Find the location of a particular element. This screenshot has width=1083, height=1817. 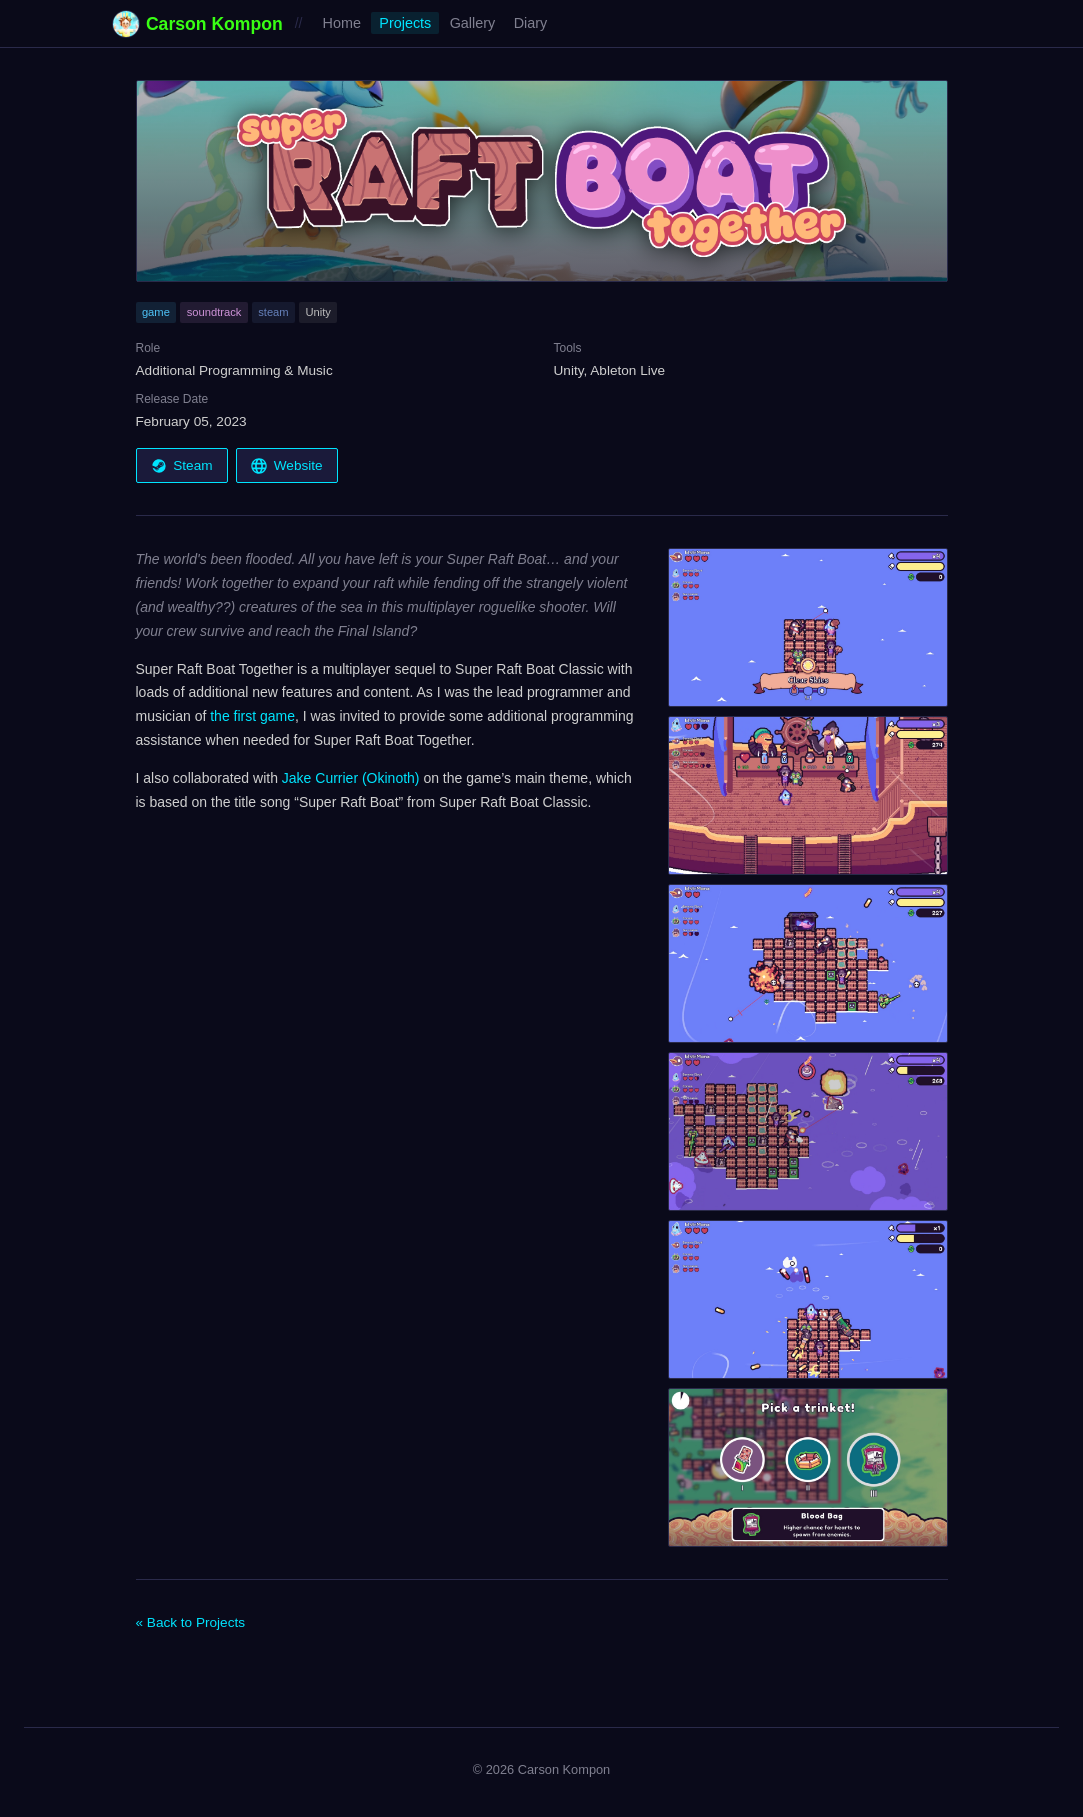

the first game is located at coordinates (252, 716).